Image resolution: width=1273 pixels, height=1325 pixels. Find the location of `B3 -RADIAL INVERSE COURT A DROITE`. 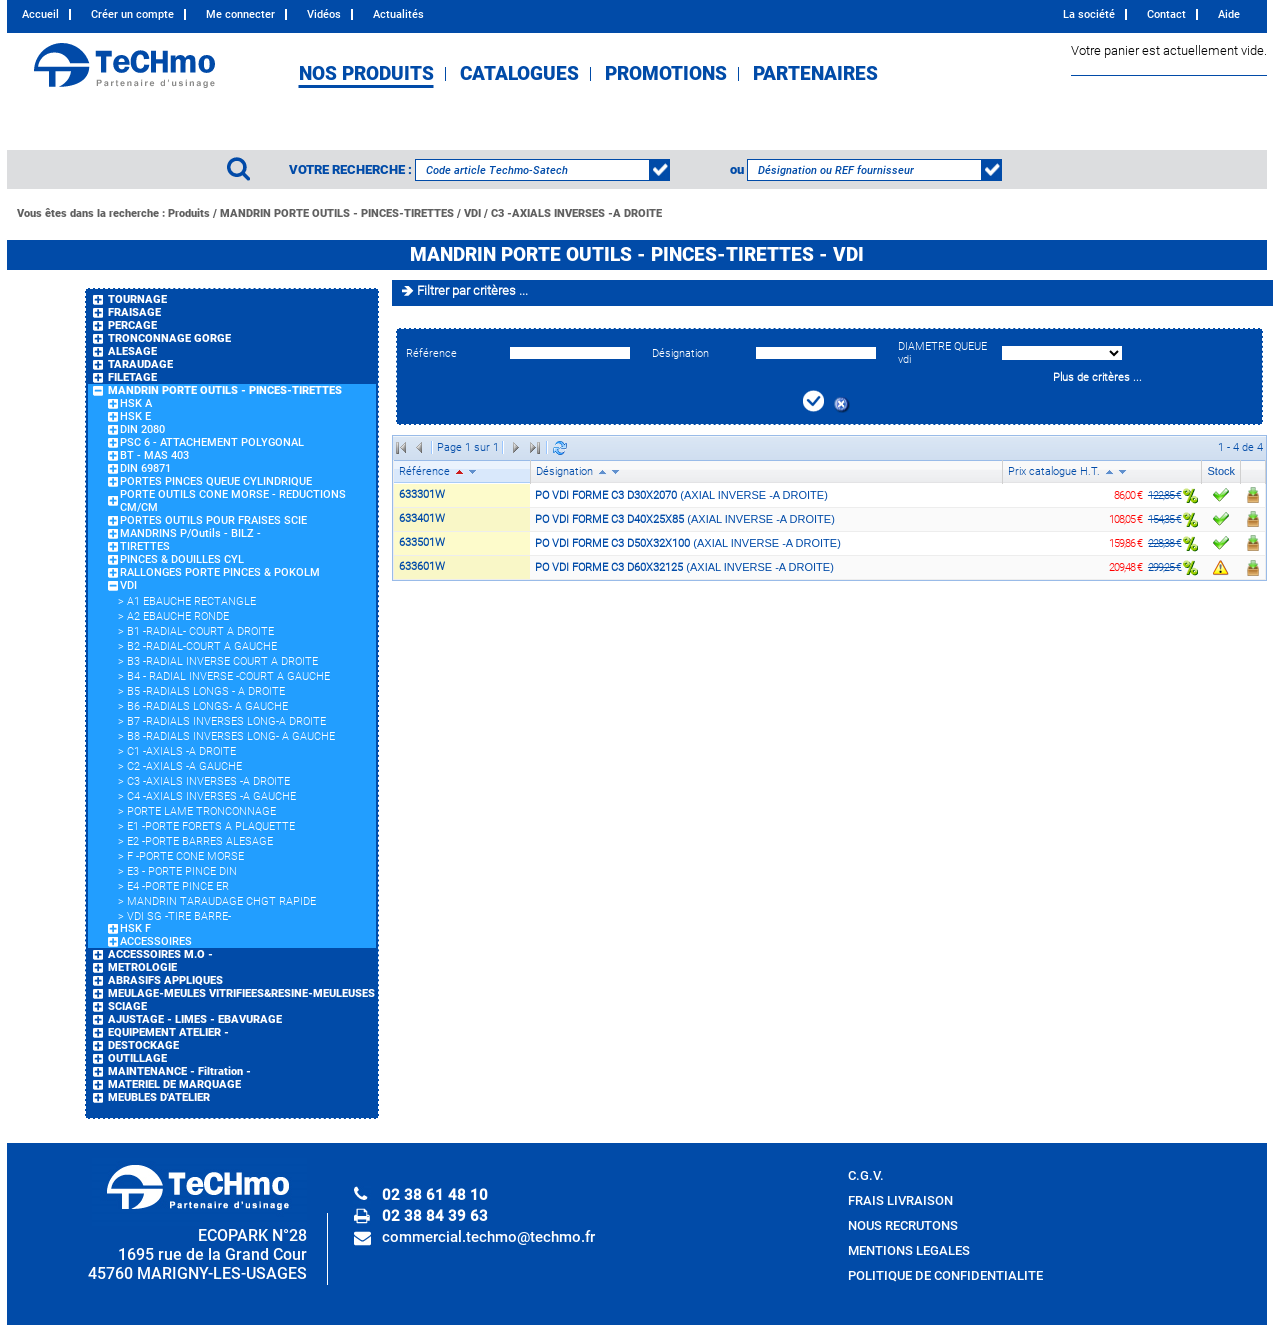

B3 -RADIAL INVERSE COURT A DROITE is located at coordinates (222, 661).